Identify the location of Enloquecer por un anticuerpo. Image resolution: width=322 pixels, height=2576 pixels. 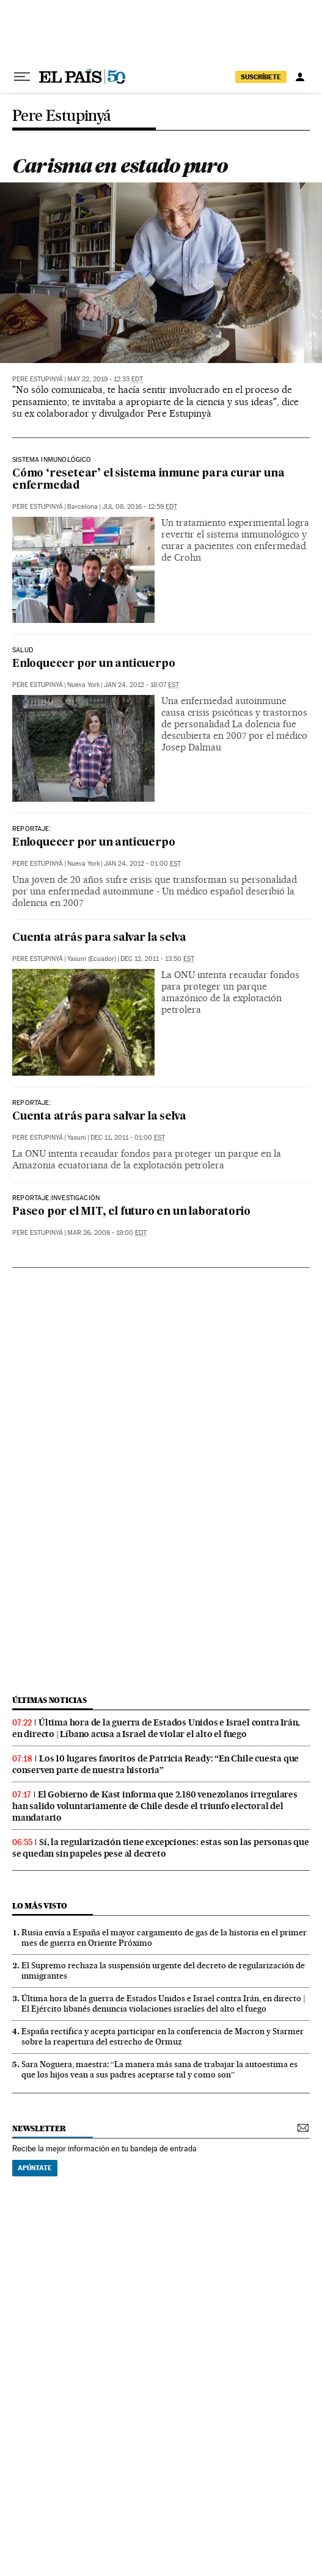
(93, 664).